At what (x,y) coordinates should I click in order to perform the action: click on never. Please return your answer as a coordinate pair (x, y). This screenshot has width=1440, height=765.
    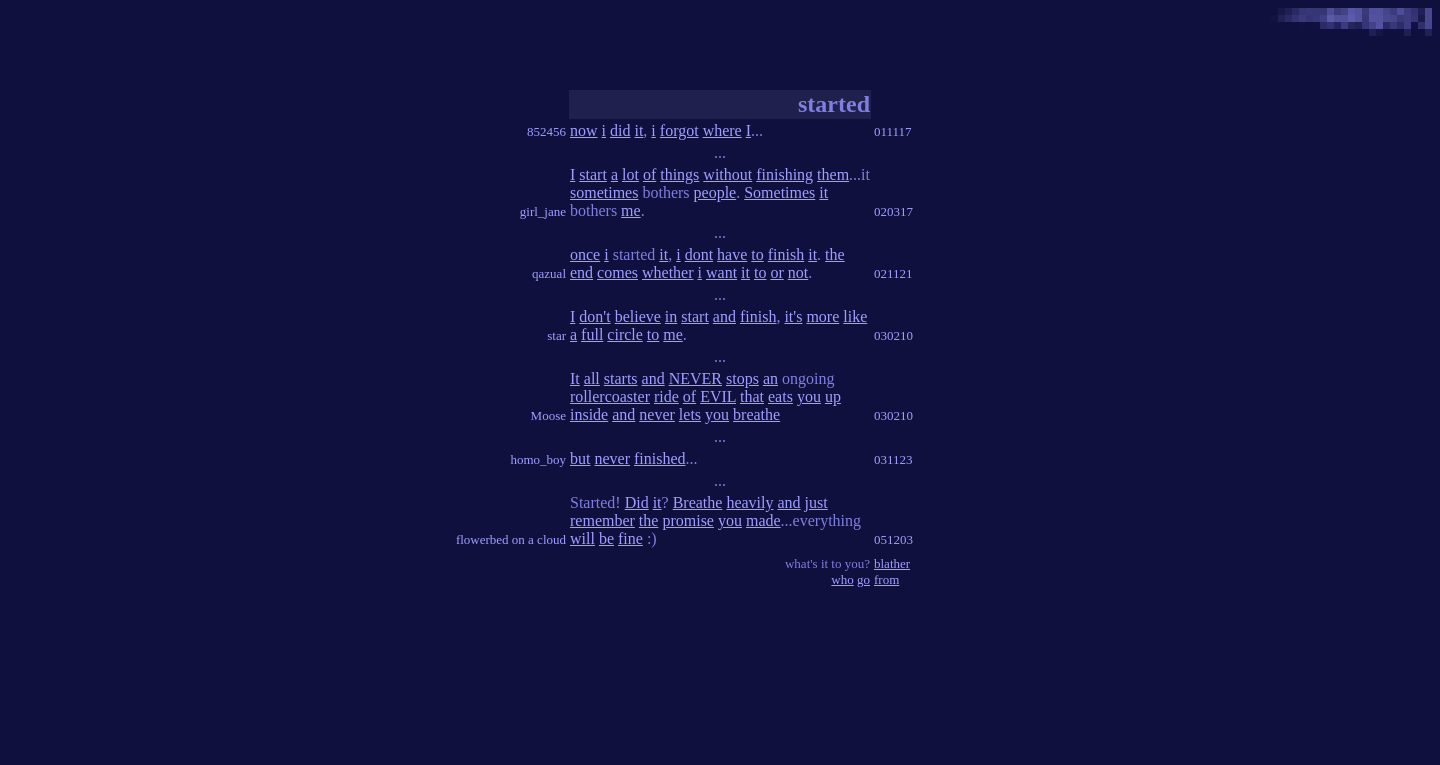
    Looking at the image, I should click on (657, 414).